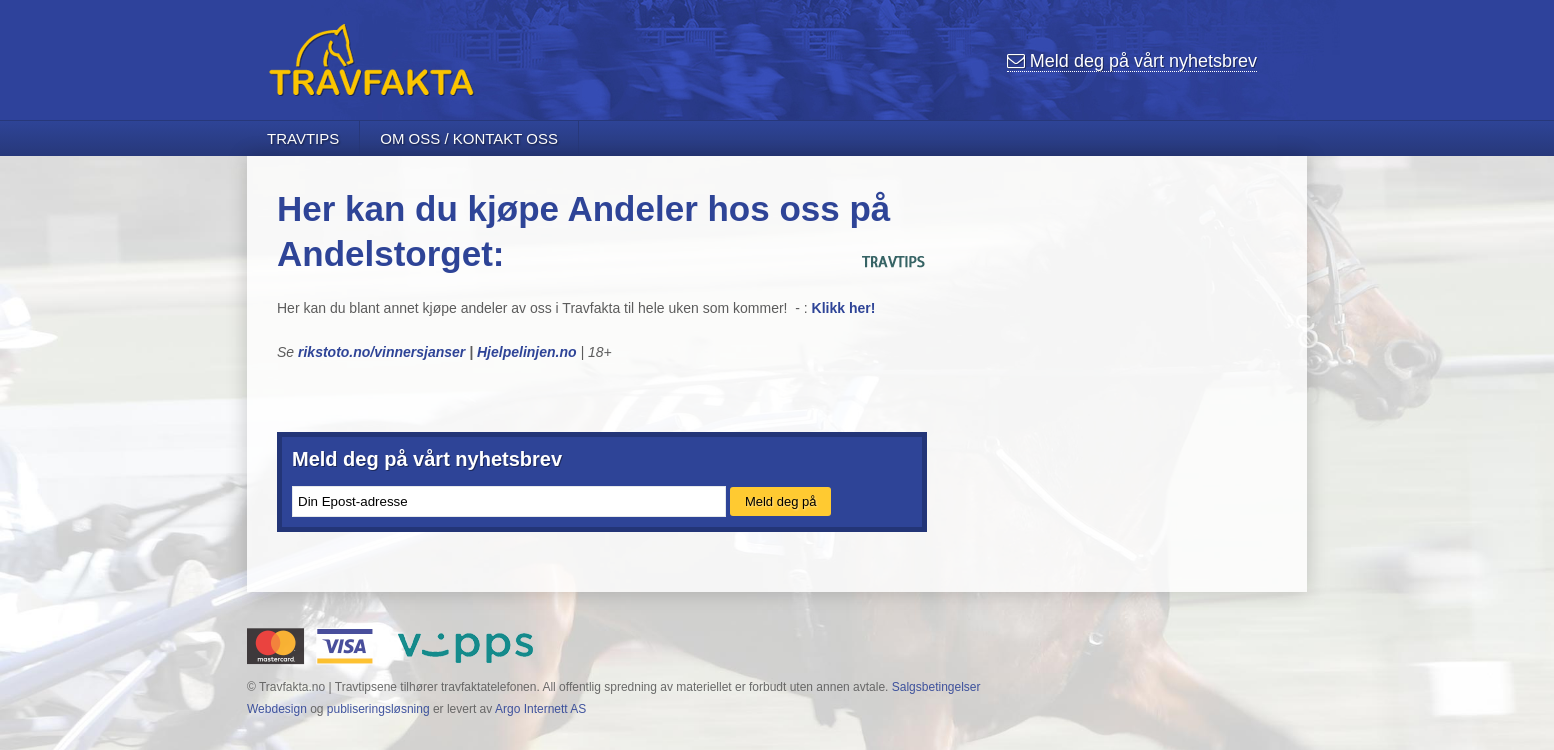 The width and height of the screenshot is (1554, 750). What do you see at coordinates (378, 709) in the screenshot?
I see `publiseringsløsning` at bounding box center [378, 709].